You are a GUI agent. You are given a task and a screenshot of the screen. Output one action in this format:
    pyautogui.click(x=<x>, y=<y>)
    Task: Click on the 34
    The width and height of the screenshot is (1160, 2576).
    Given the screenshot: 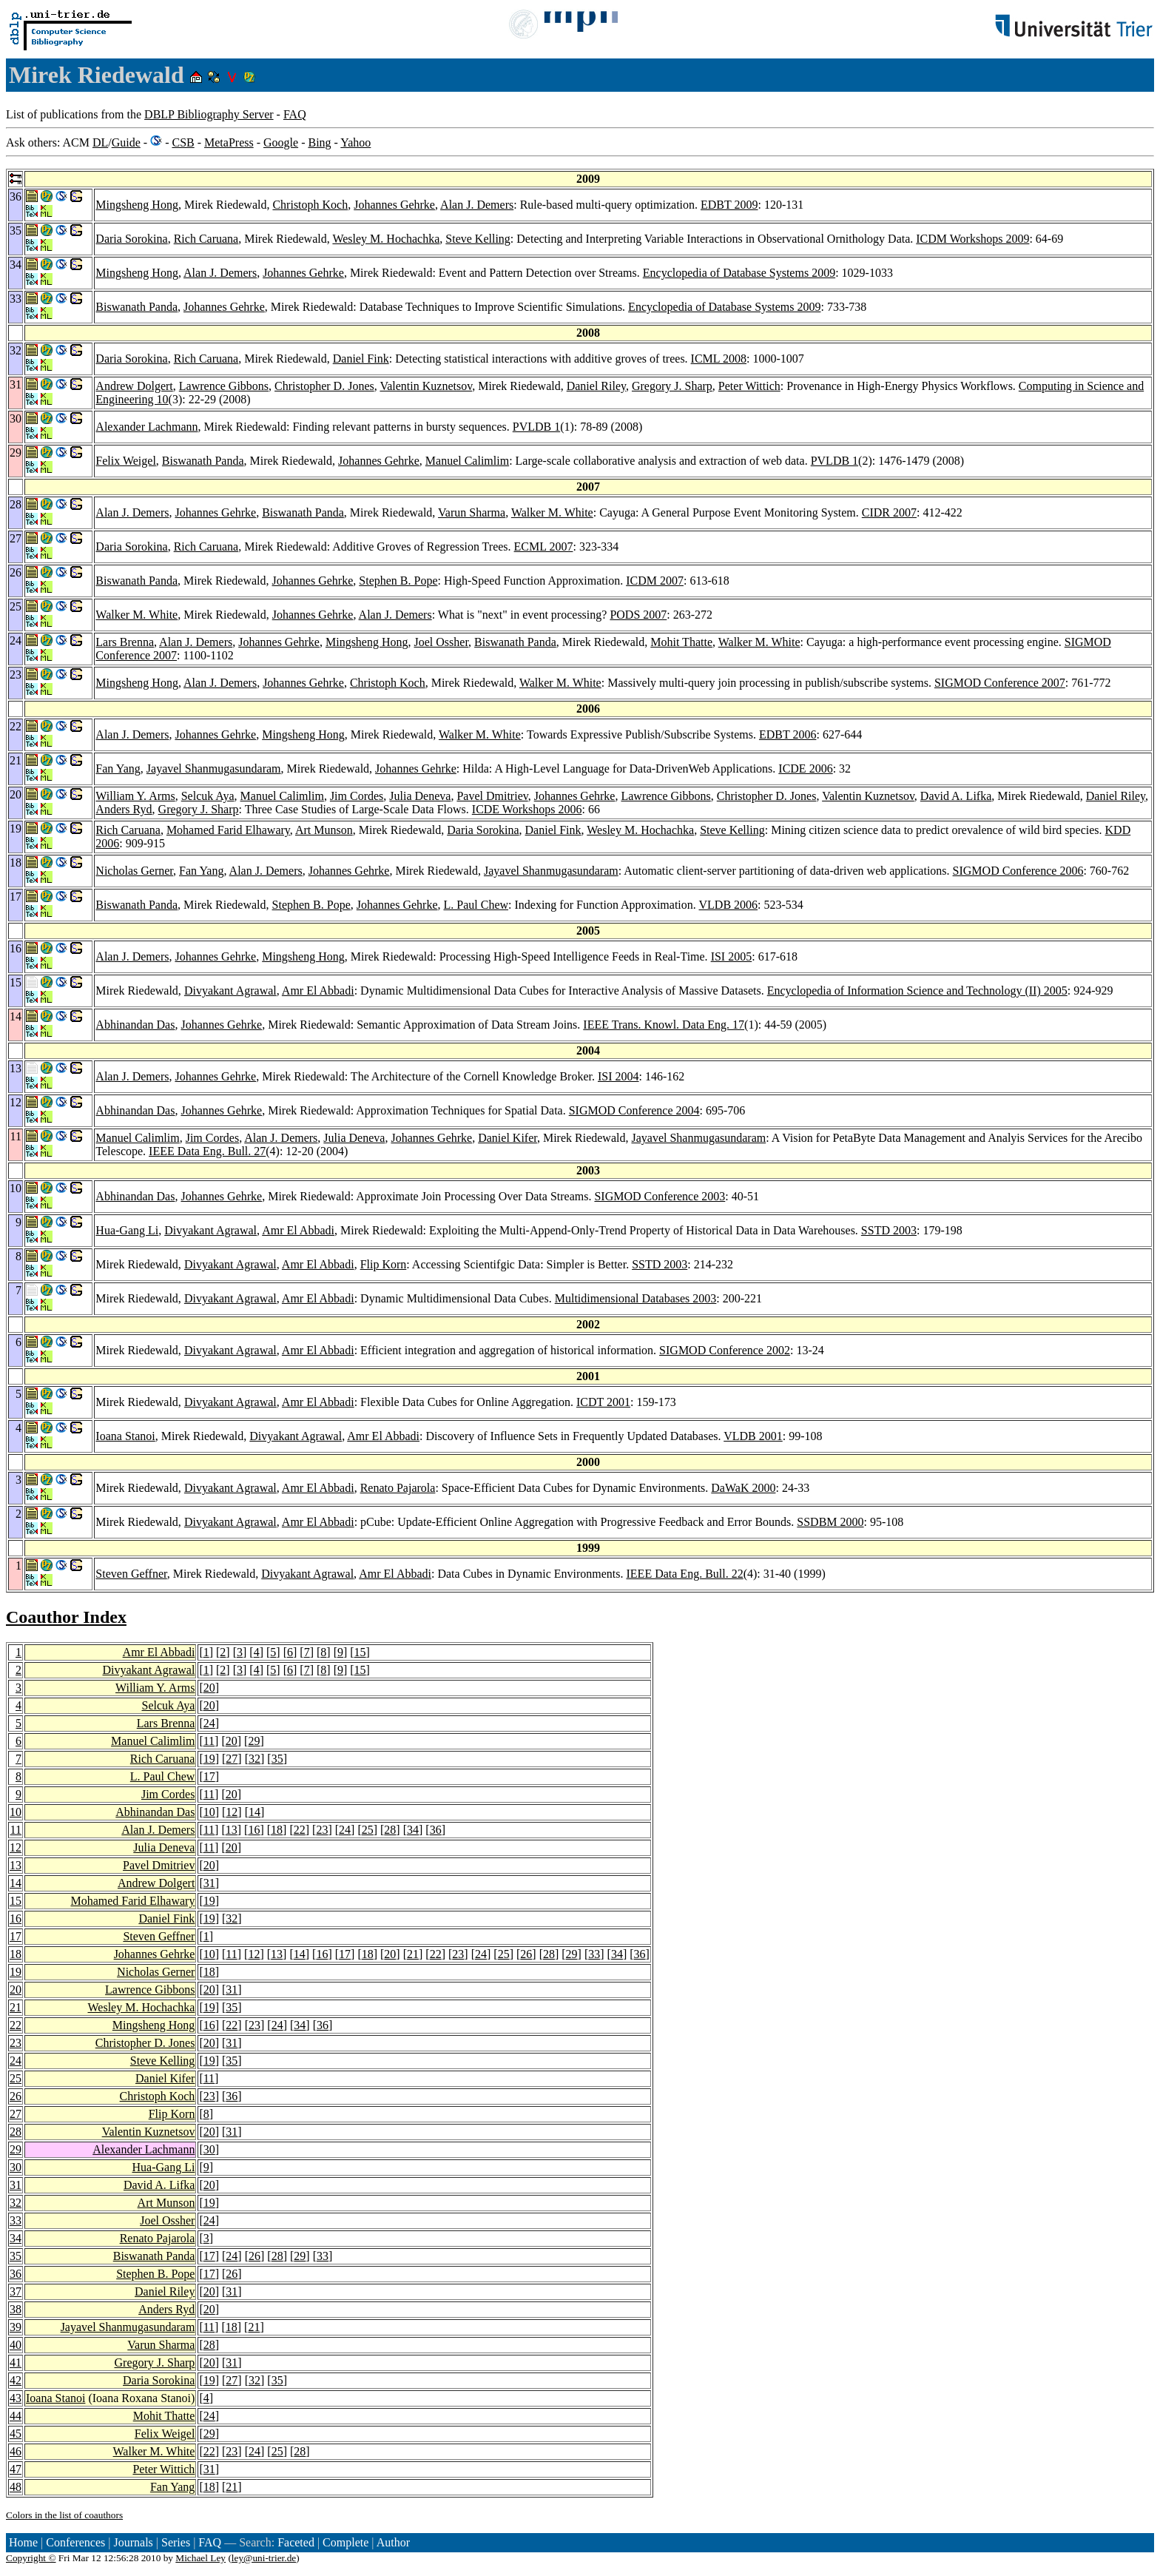 What is the action you would take?
    pyautogui.click(x=413, y=1829)
    